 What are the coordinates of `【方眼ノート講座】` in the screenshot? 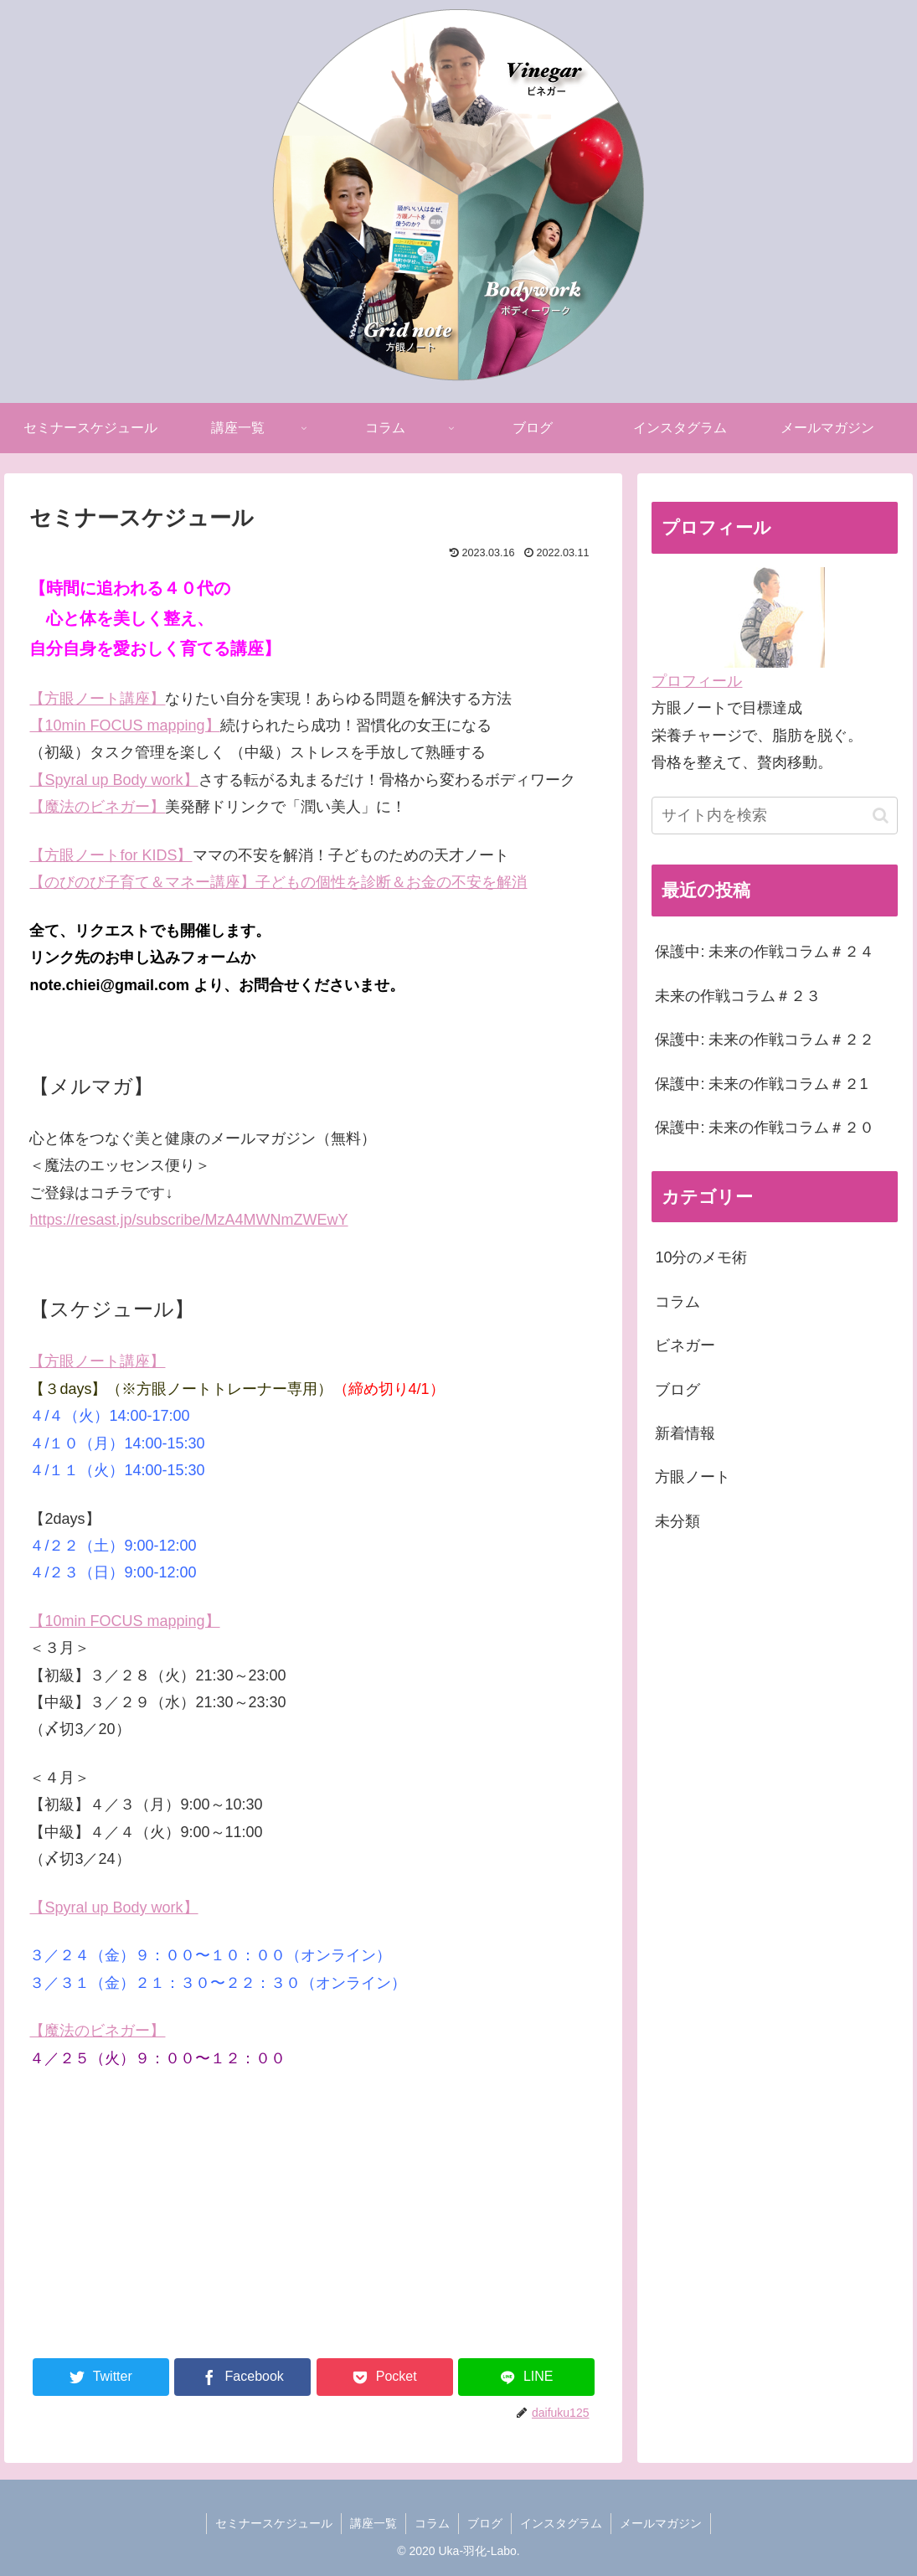 It's located at (97, 698).